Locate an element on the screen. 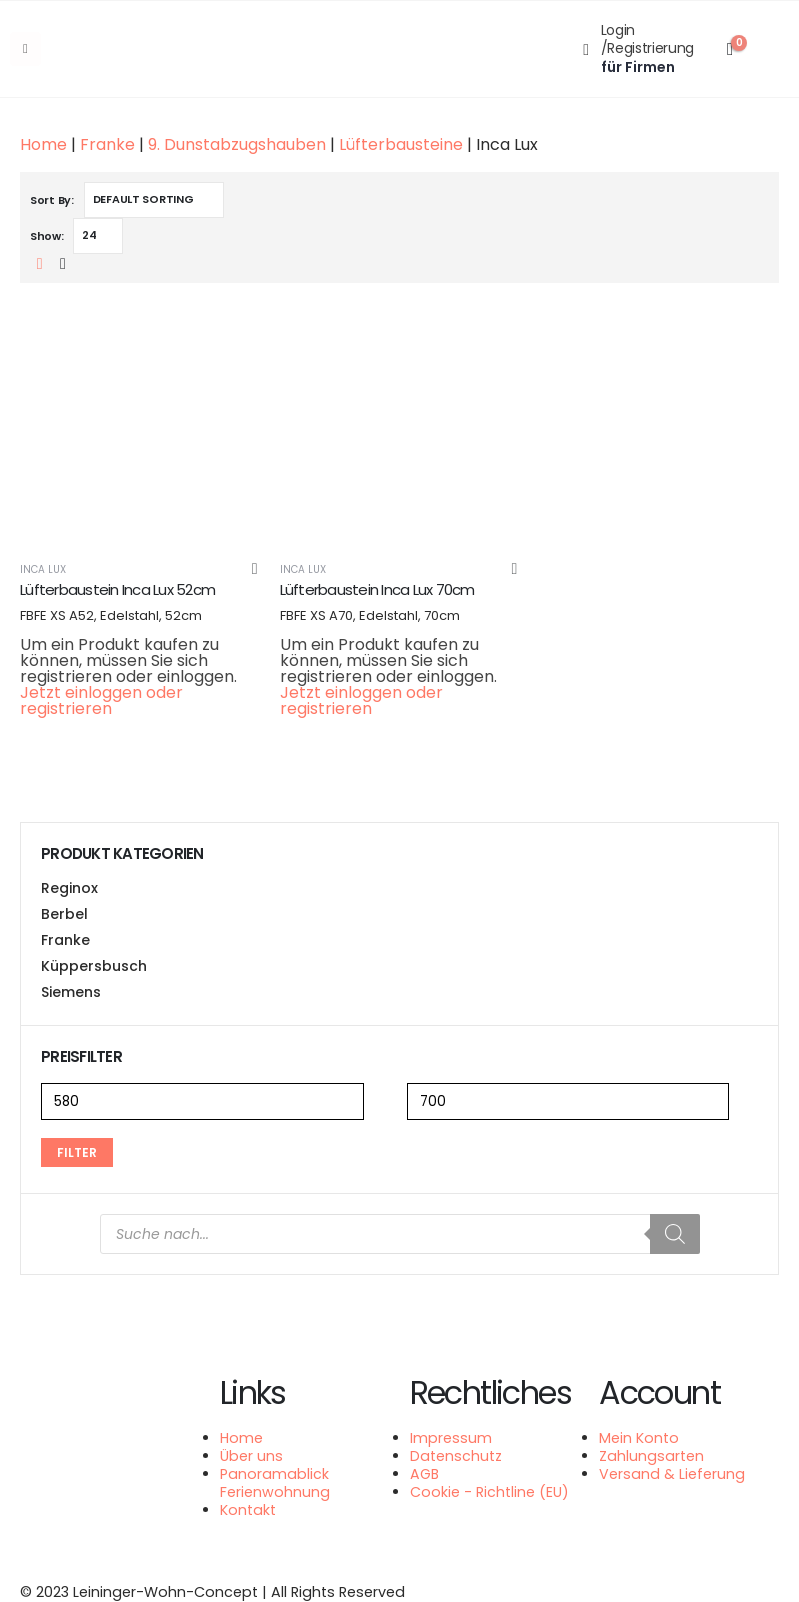 The height and width of the screenshot is (1602, 799). [Shop order] is located at coordinates (154, 200).